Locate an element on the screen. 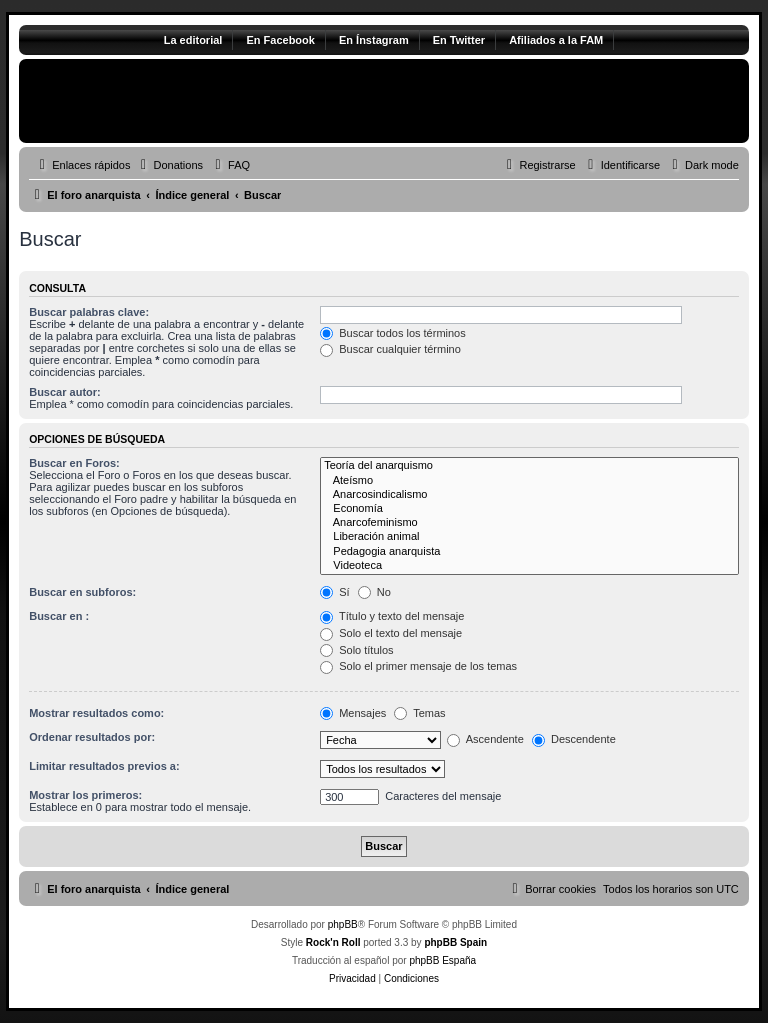 This screenshot has height=1023, width=768. Anarcofeminismo is located at coordinates (529, 523).